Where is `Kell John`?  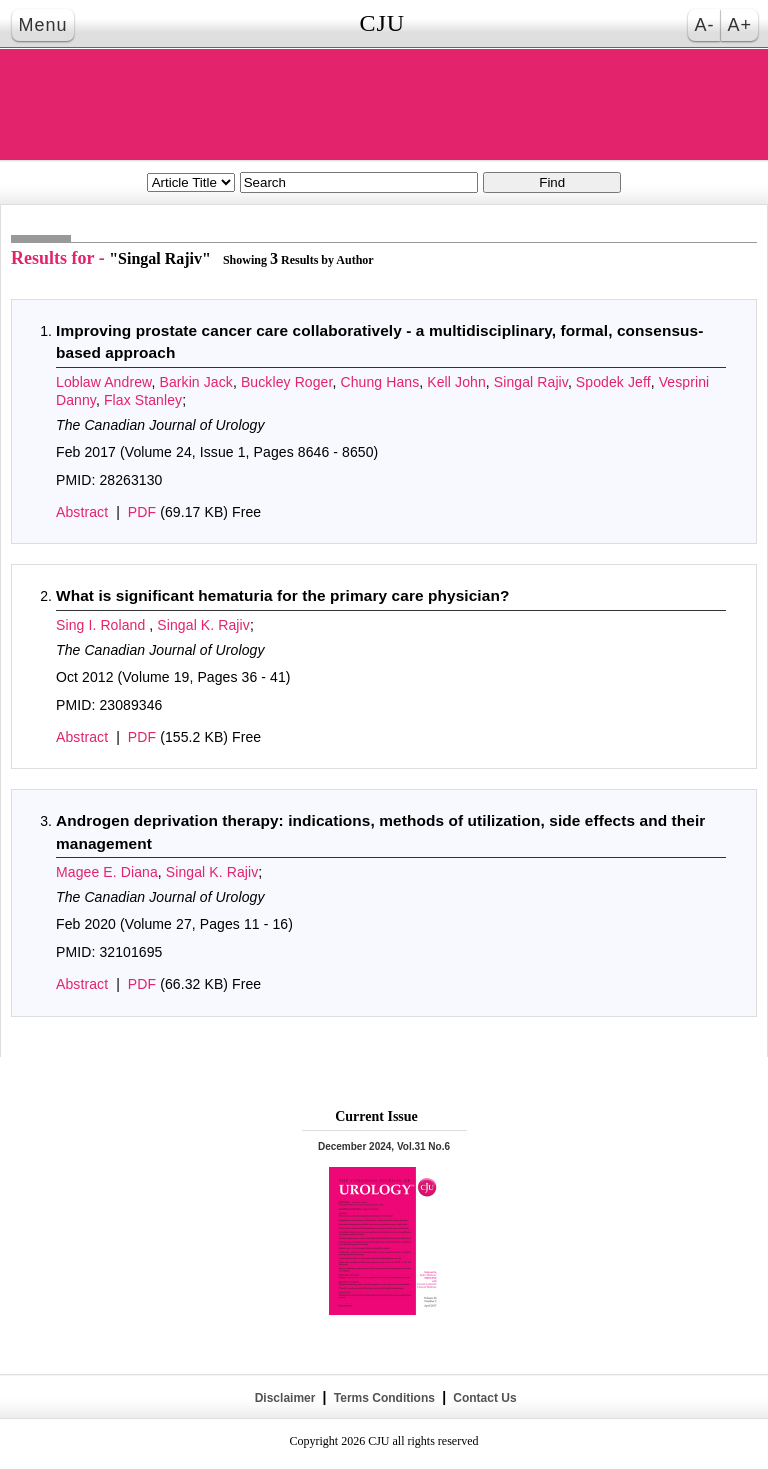
Kell John is located at coordinates (456, 382).